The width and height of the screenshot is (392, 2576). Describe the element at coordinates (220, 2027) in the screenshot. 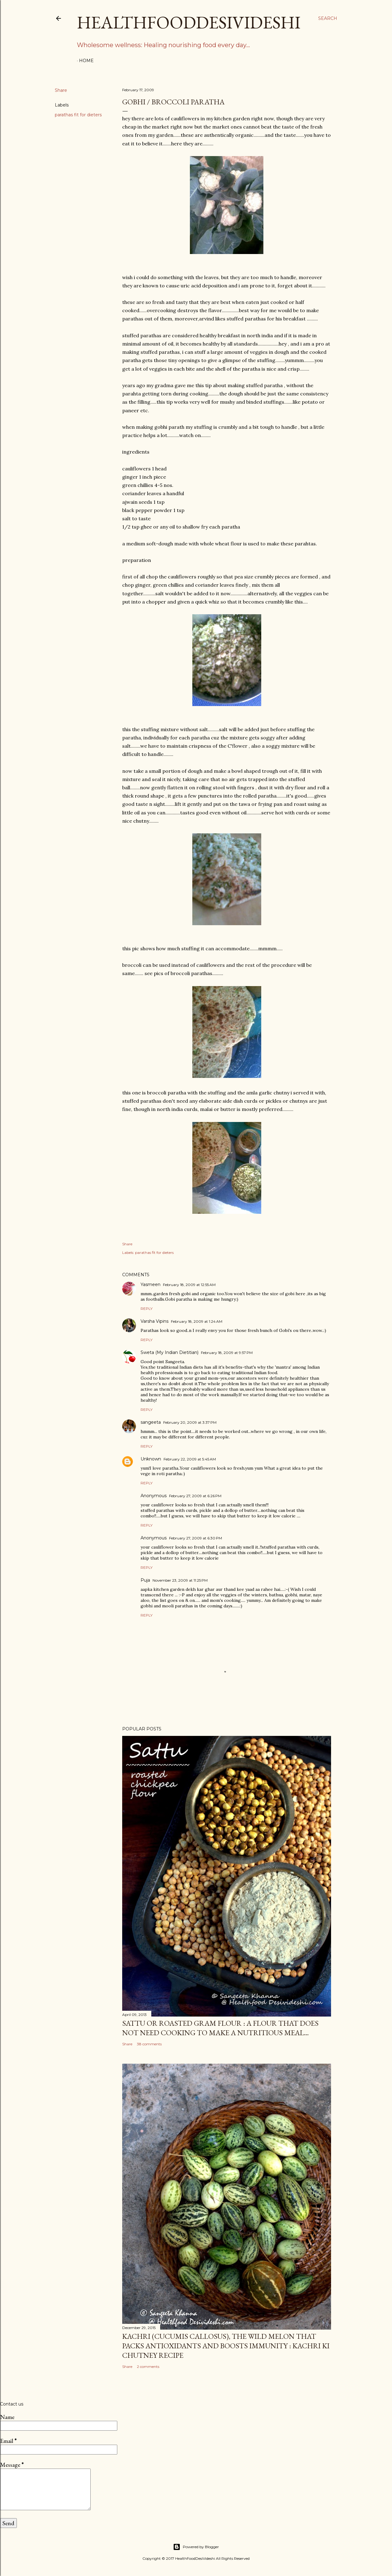

I see `sattu or roasted gram flour : a flour that does not need cooking to make a nutritious meal...` at that location.